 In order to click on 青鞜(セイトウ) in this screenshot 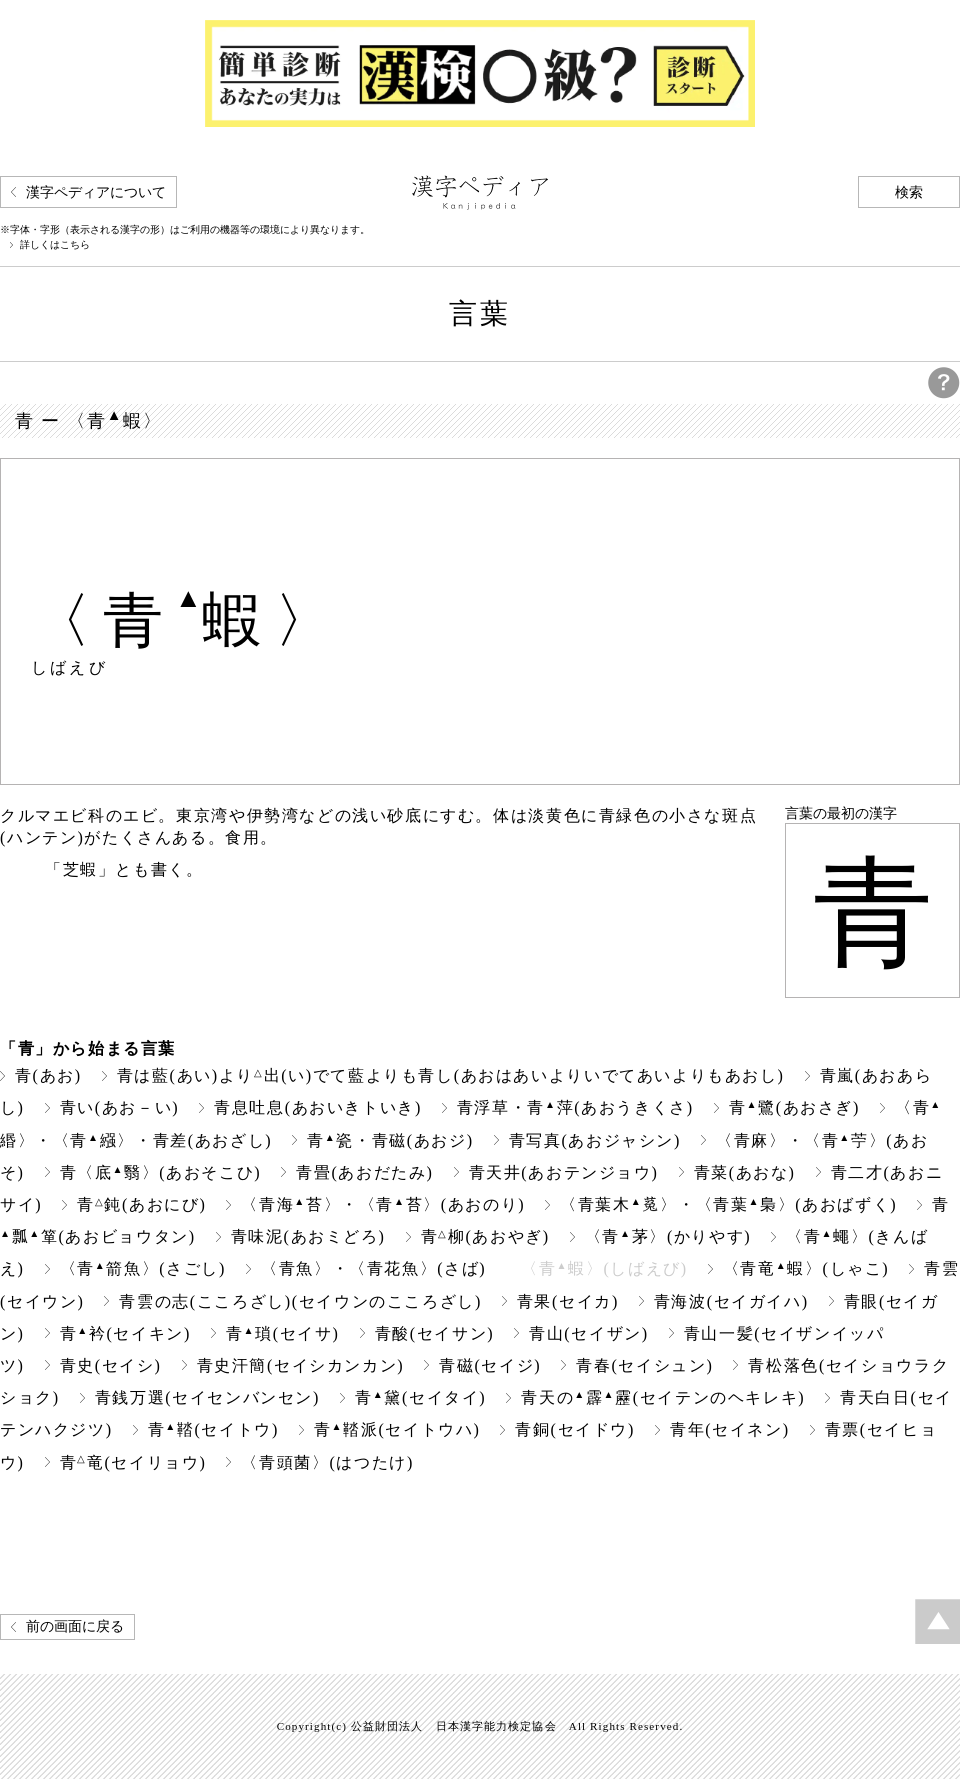, I will do `click(213, 1429)`.